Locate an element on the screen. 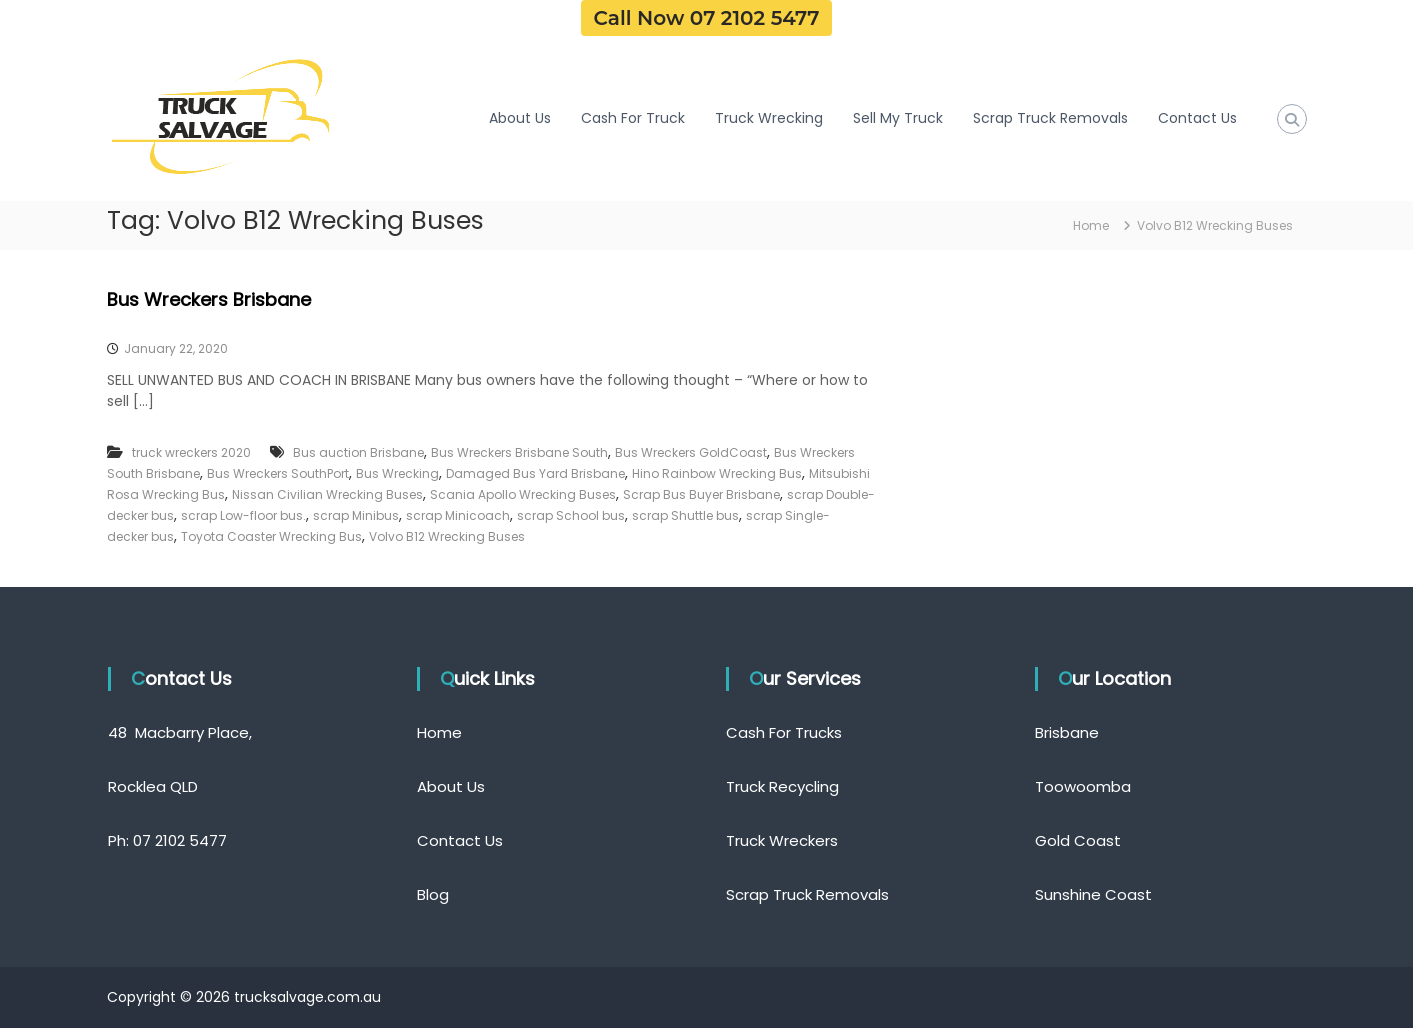 The image size is (1413, 1028). Nissan Civilian Wrecking Buses is located at coordinates (327, 494).